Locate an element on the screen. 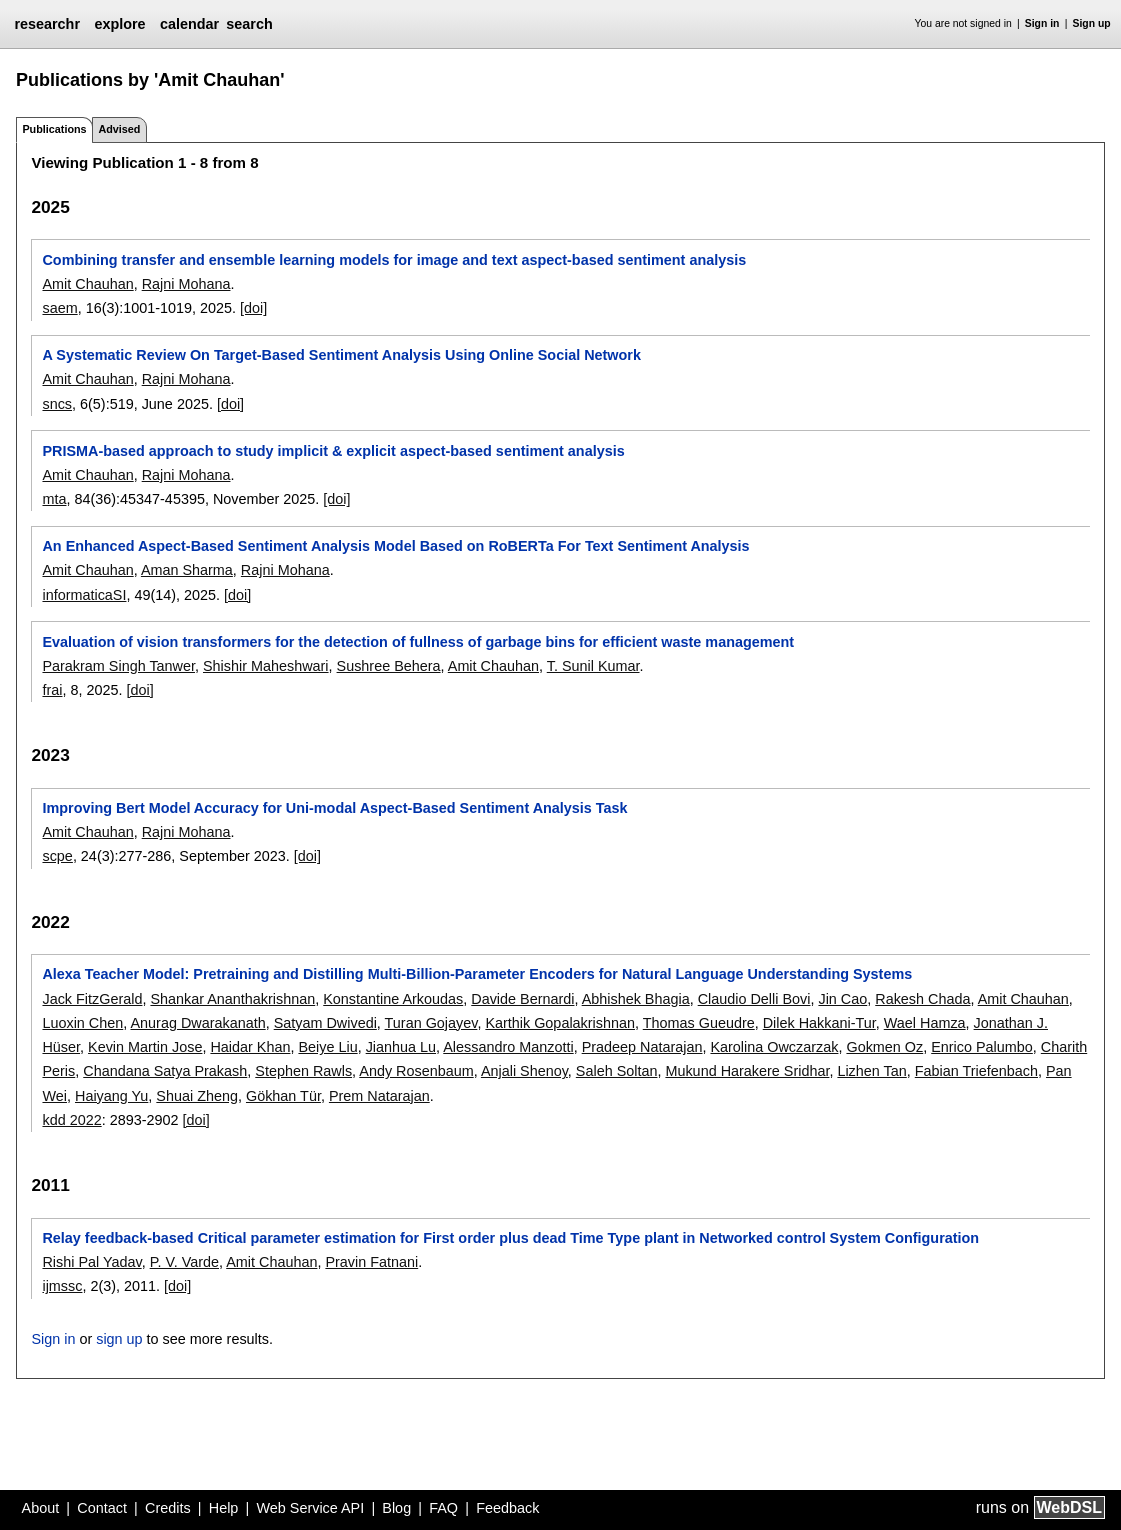  Help is located at coordinates (224, 1508).